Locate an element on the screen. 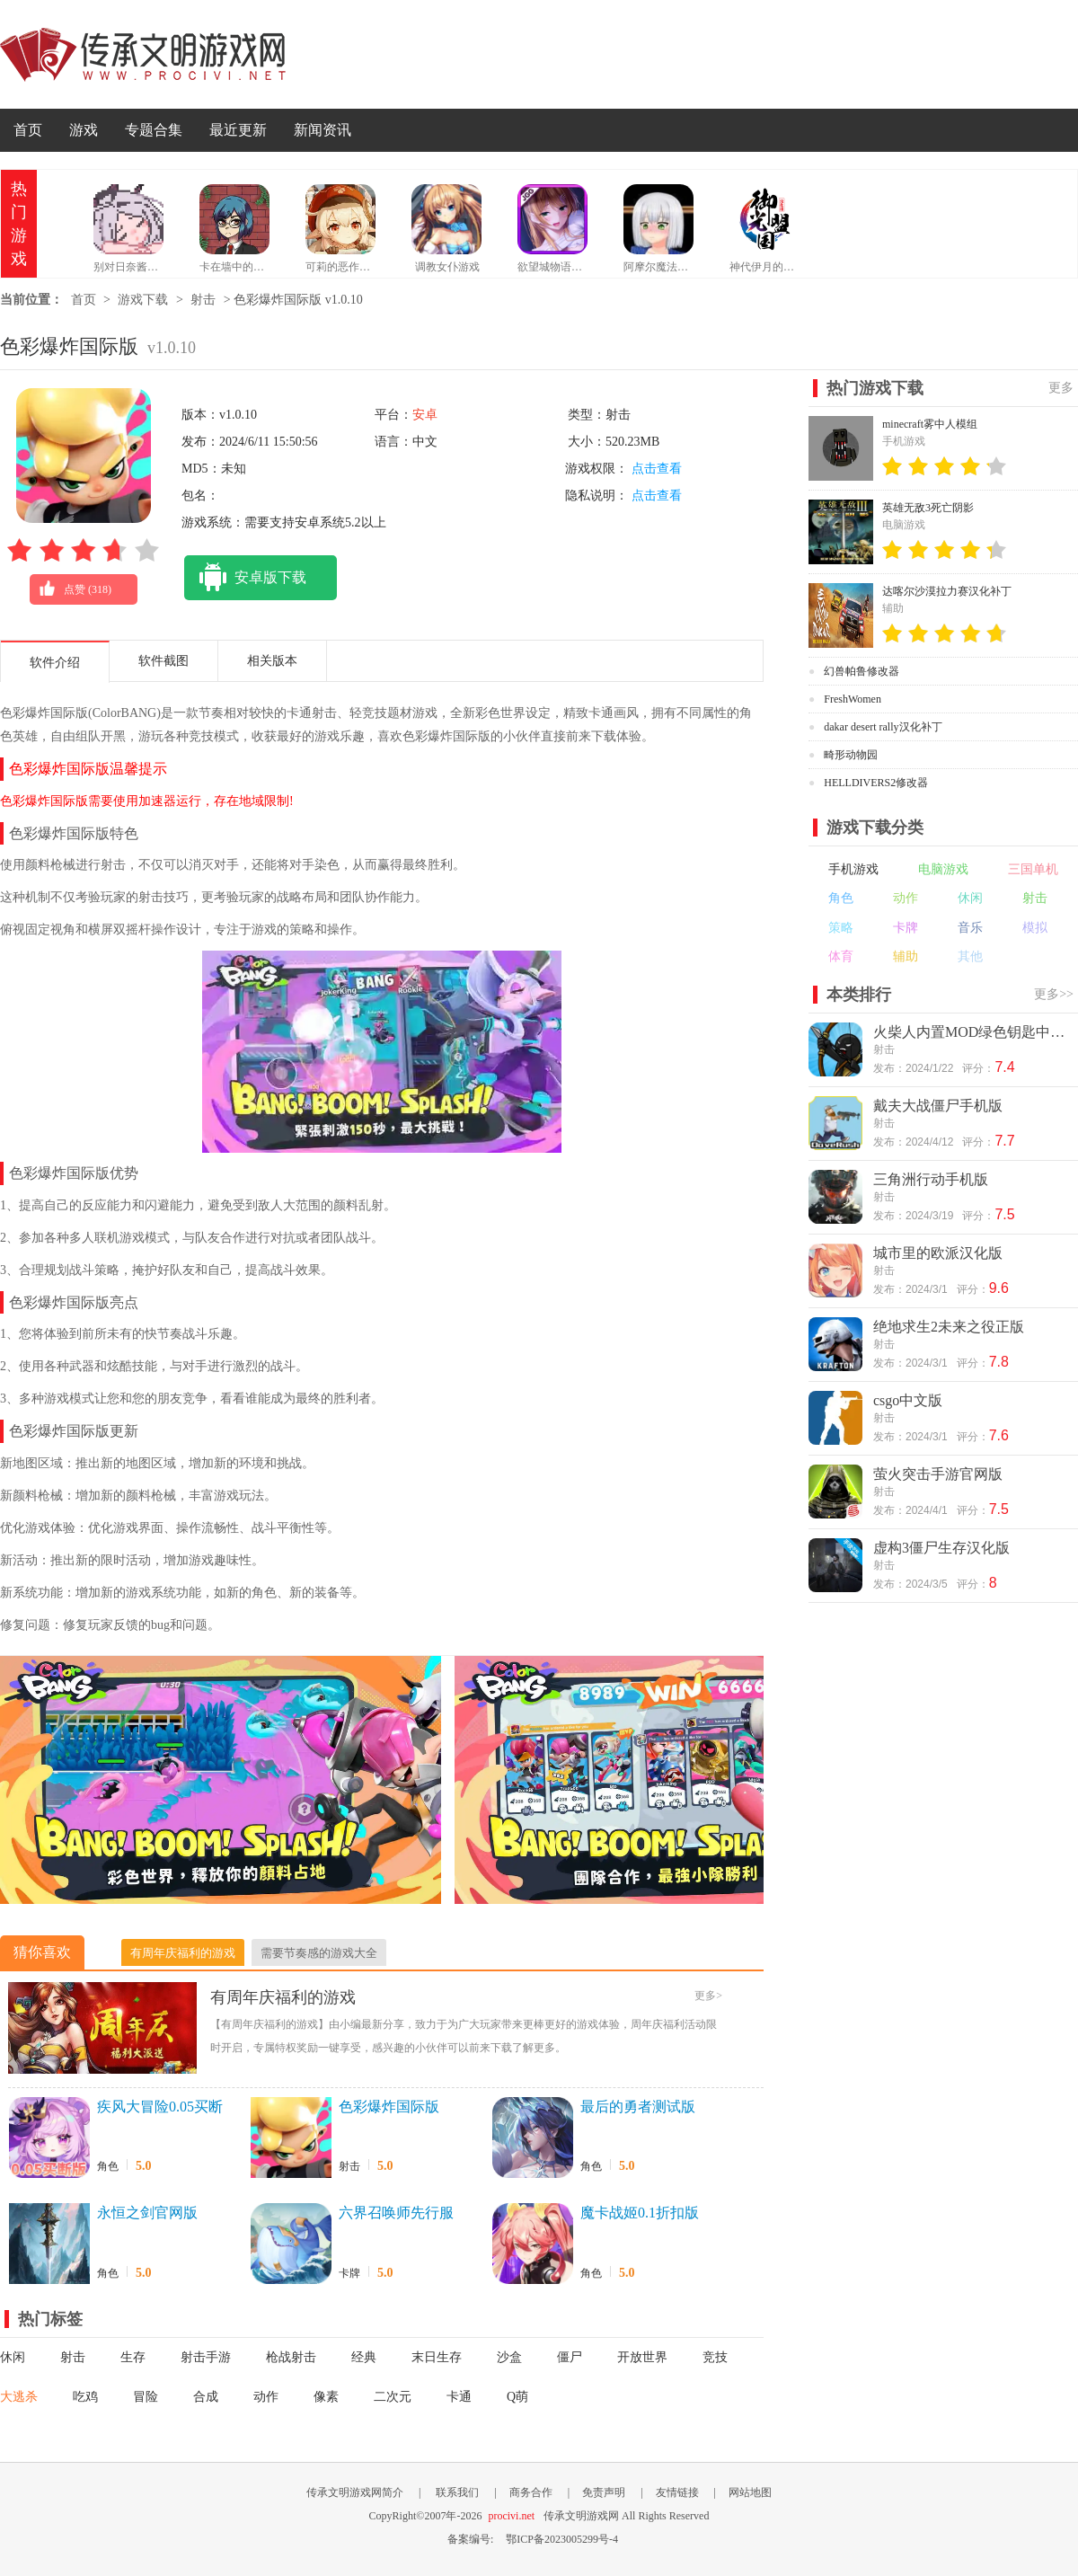  鄂ICP备2023005299号-4 is located at coordinates (562, 2539).